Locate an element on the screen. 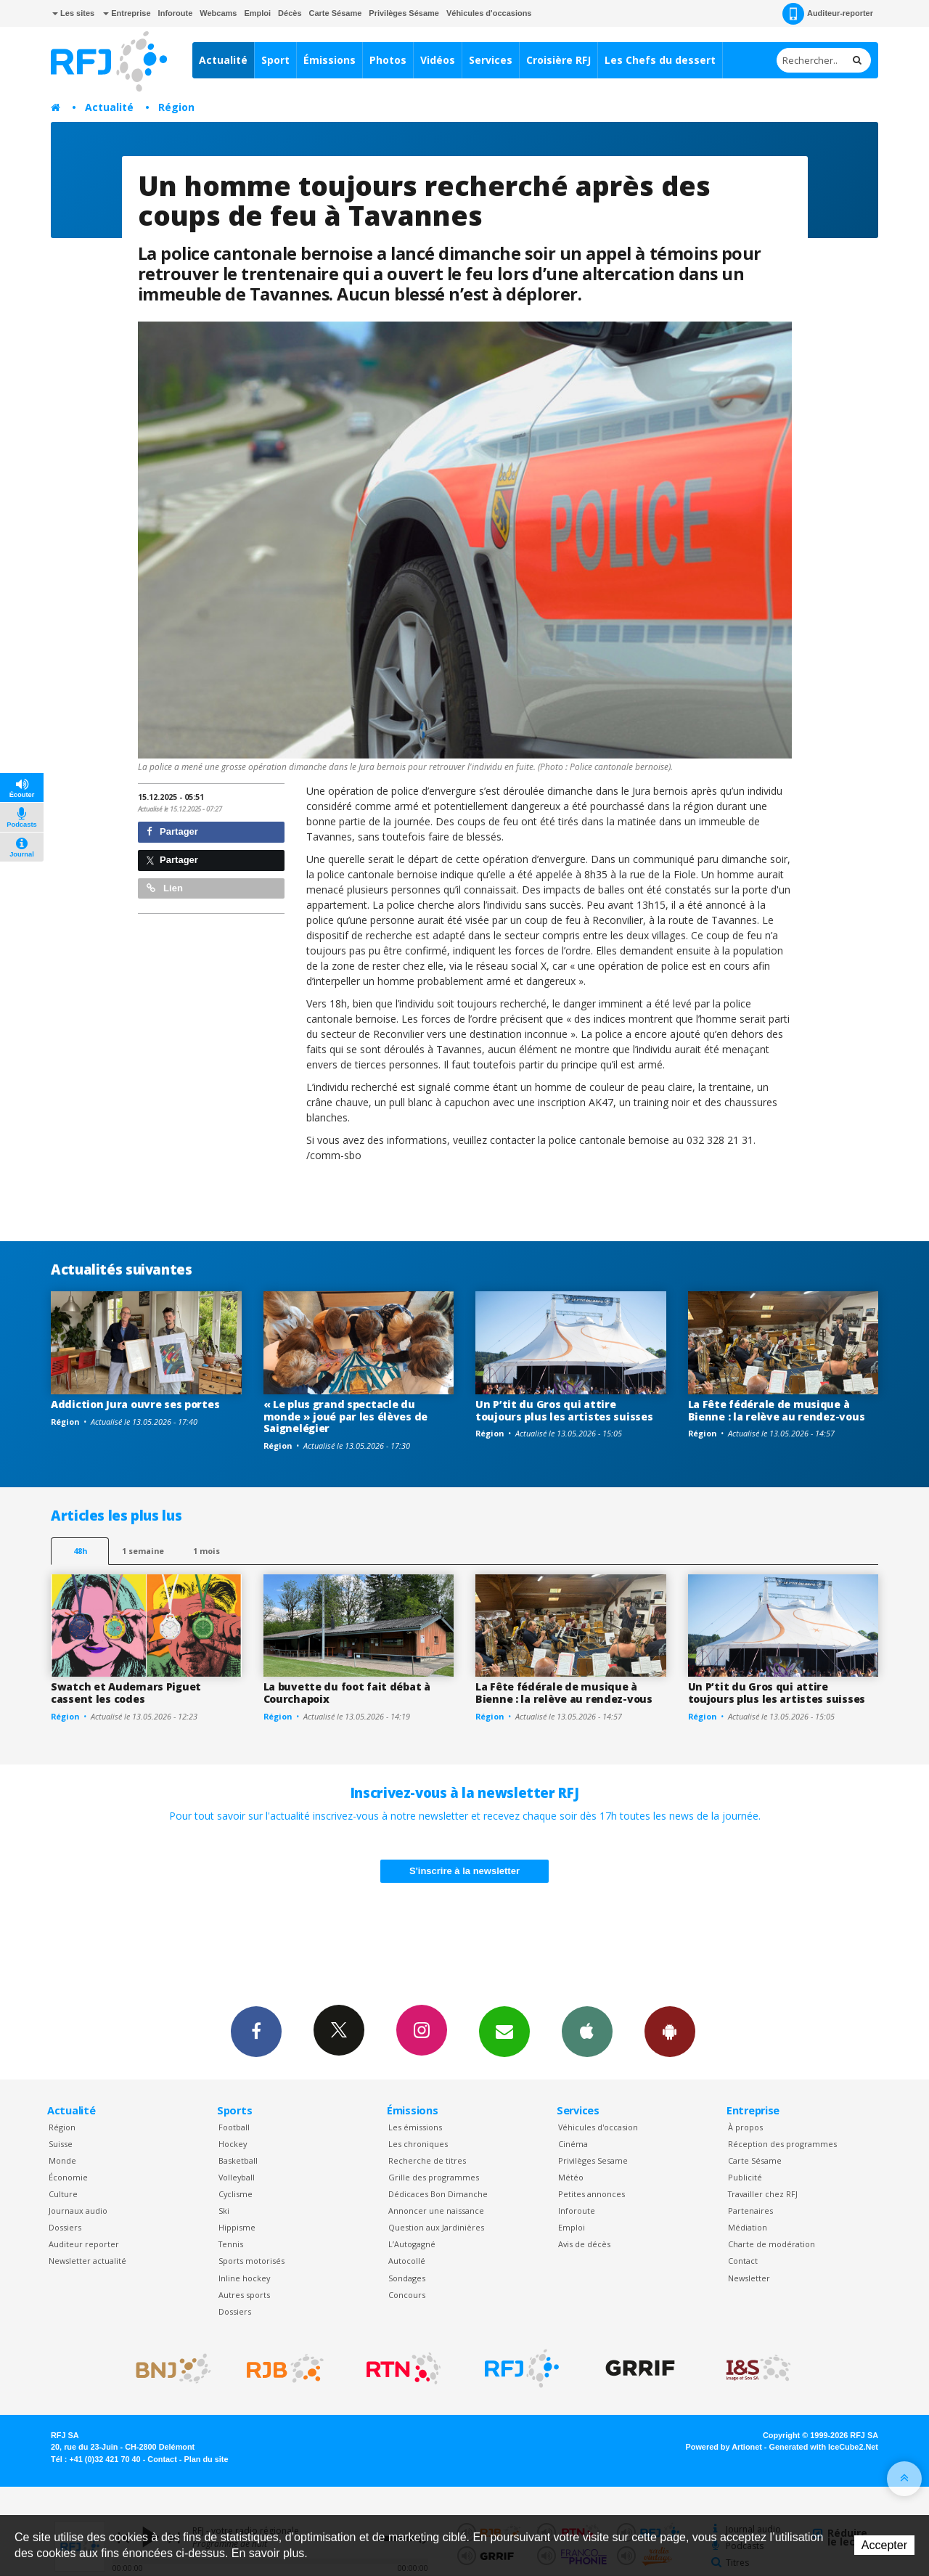 This screenshot has width=929, height=2576. L’Autogagné is located at coordinates (411, 2244).